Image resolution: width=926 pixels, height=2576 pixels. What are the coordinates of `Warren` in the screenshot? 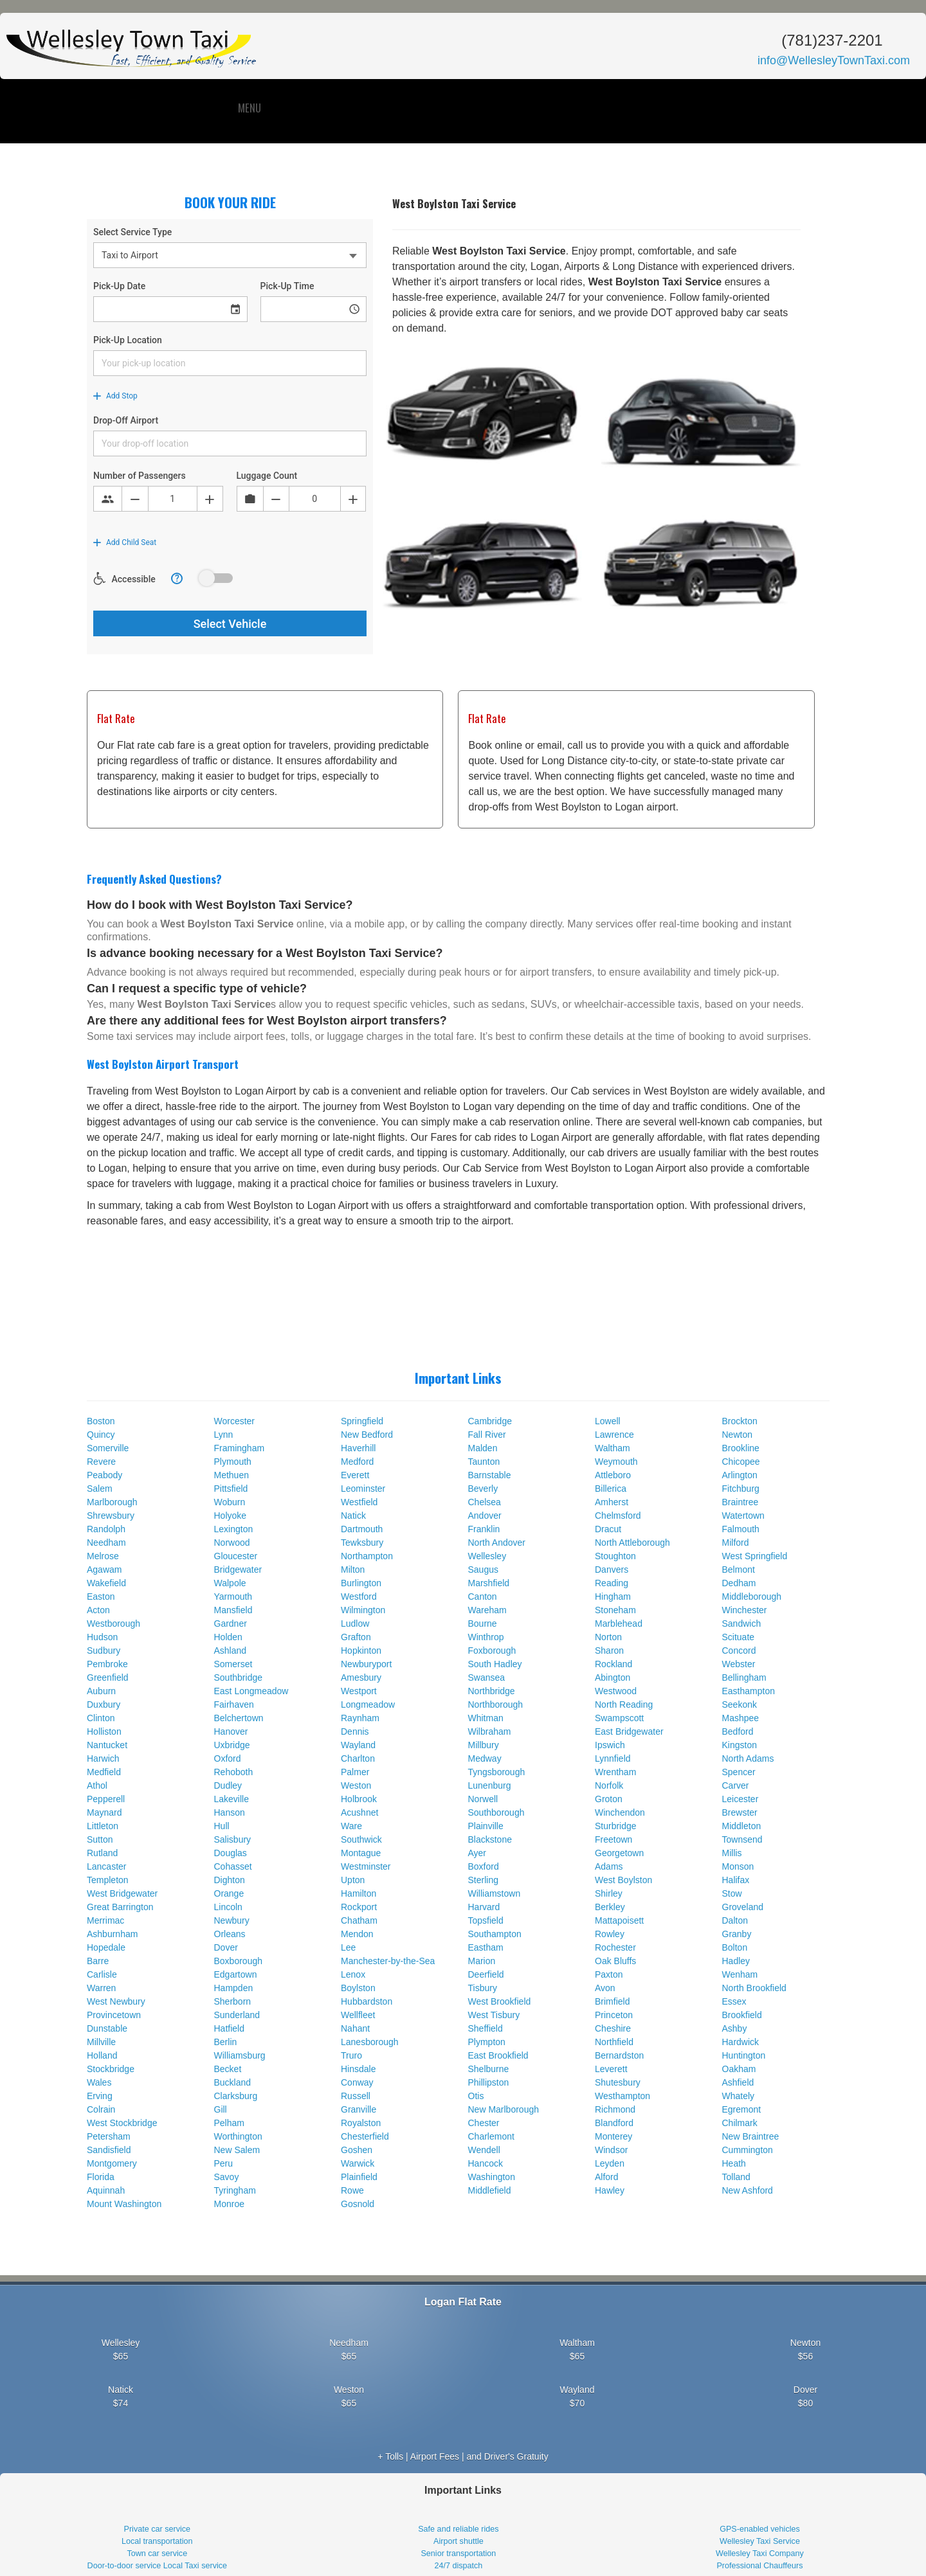 It's located at (101, 1988).